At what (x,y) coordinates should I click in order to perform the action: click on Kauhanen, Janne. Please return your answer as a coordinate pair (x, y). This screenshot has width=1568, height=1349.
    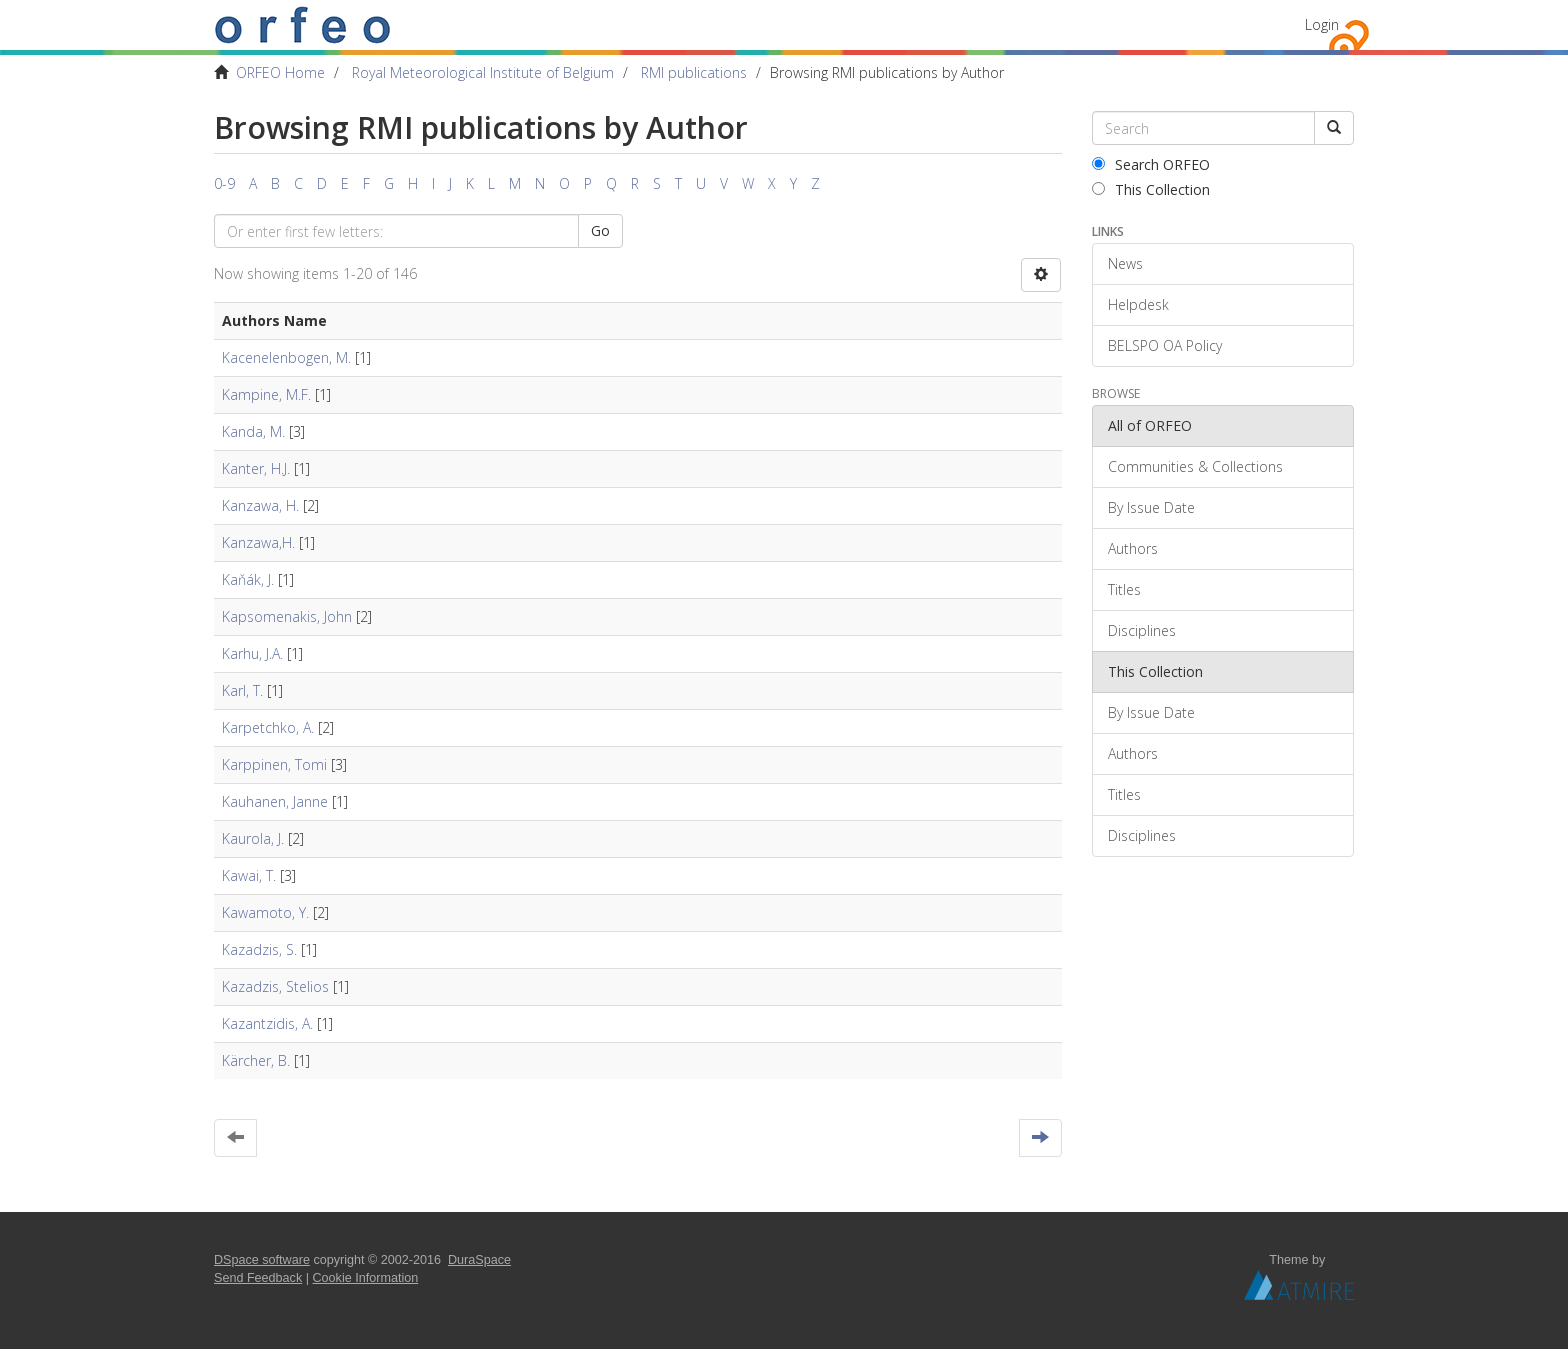
    Looking at the image, I should click on (275, 801).